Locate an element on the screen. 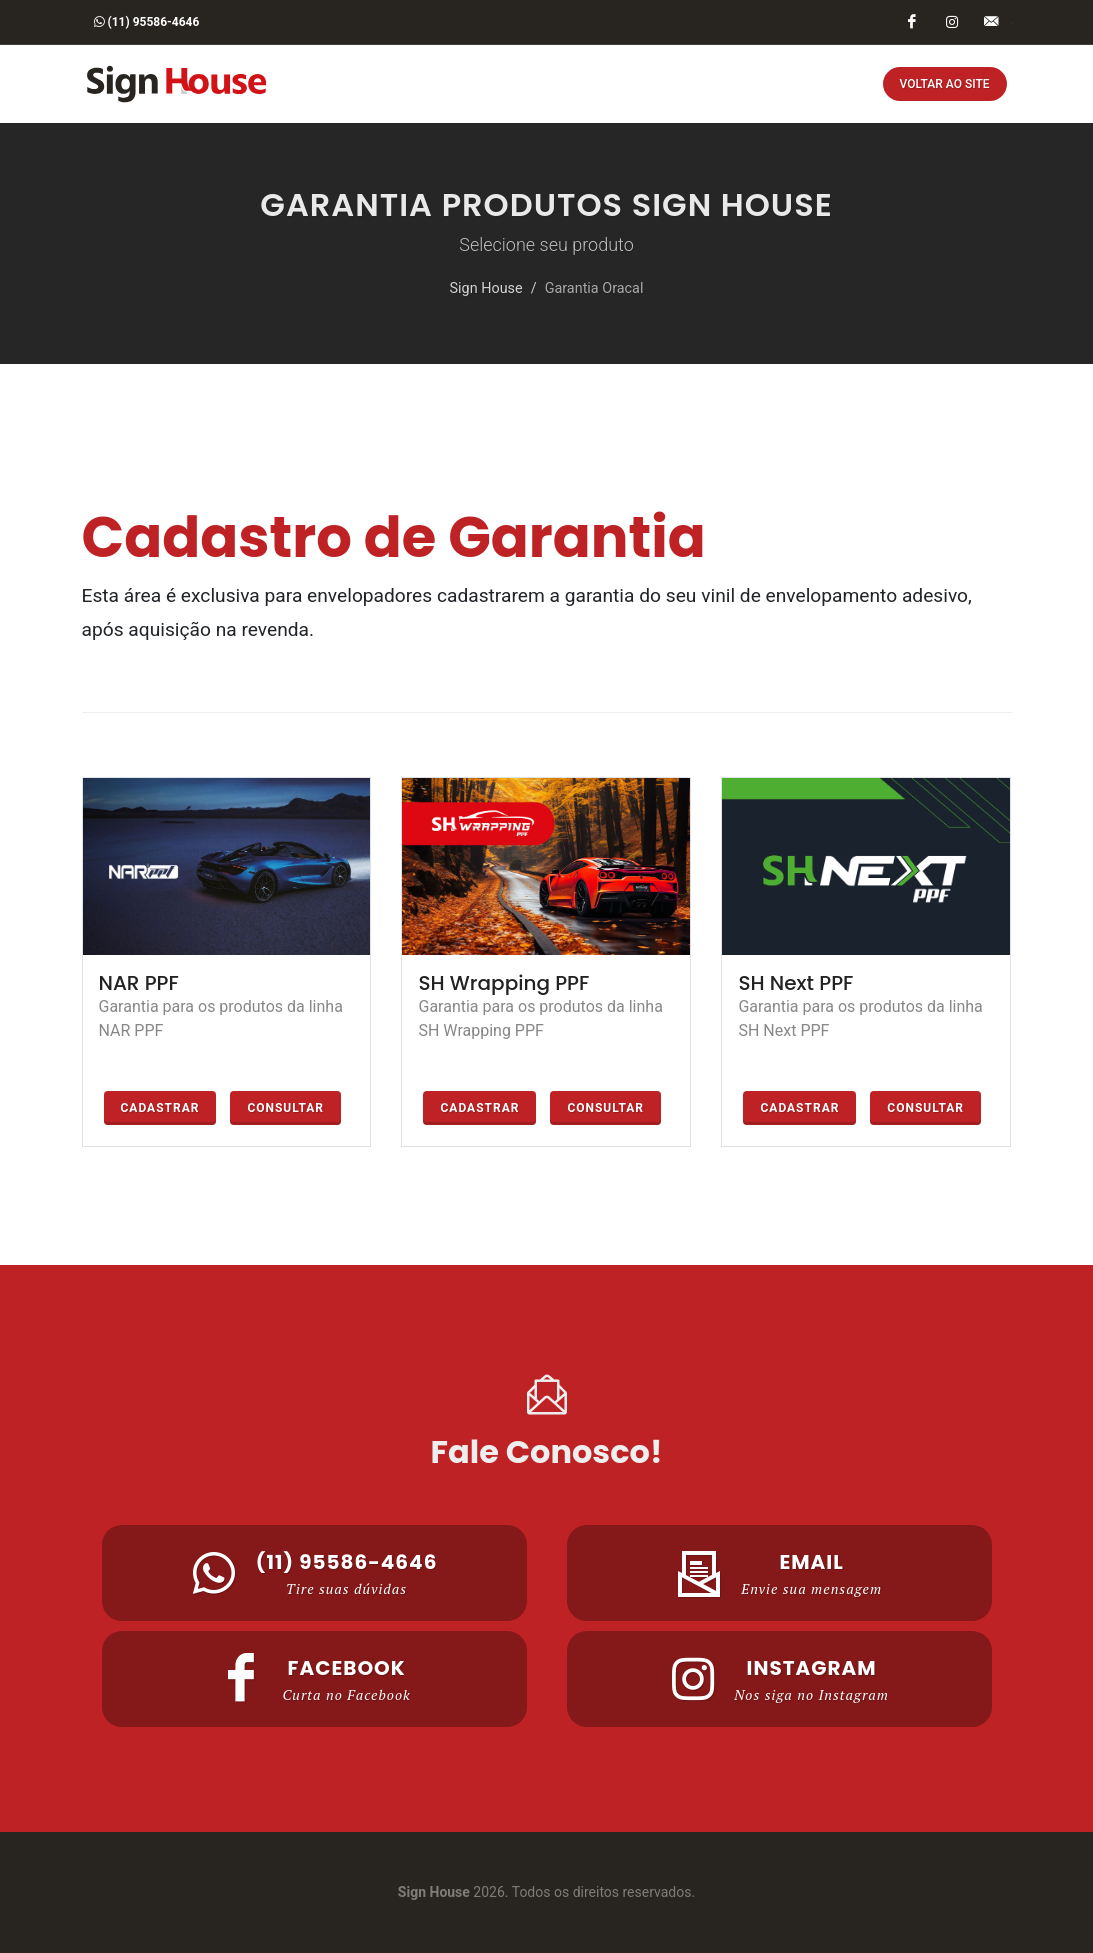  Sign House is located at coordinates (486, 288).